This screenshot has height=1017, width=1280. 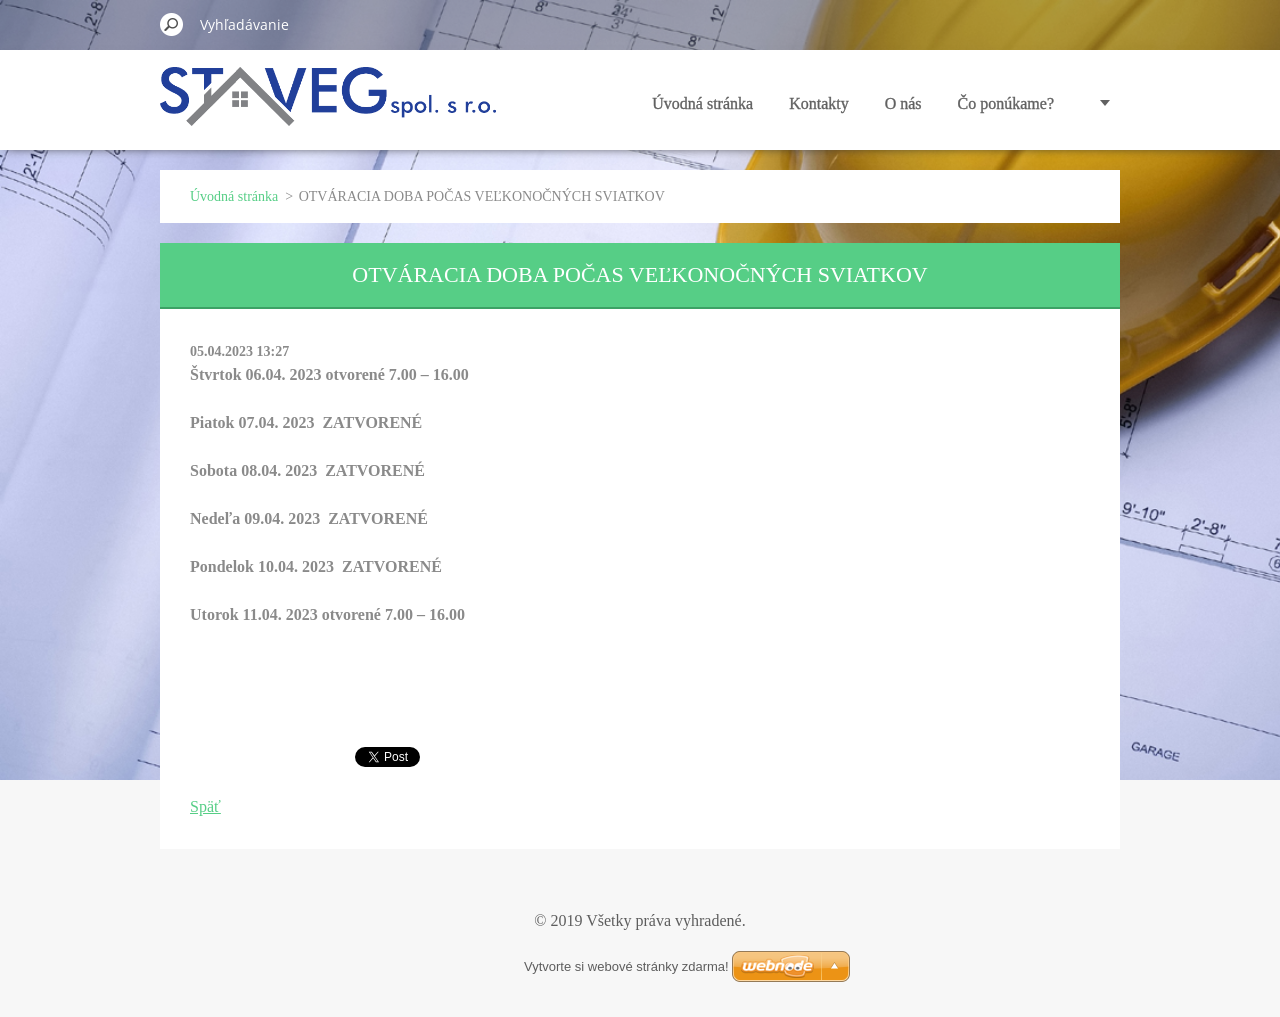 What do you see at coordinates (903, 103) in the screenshot?
I see `O nás` at bounding box center [903, 103].